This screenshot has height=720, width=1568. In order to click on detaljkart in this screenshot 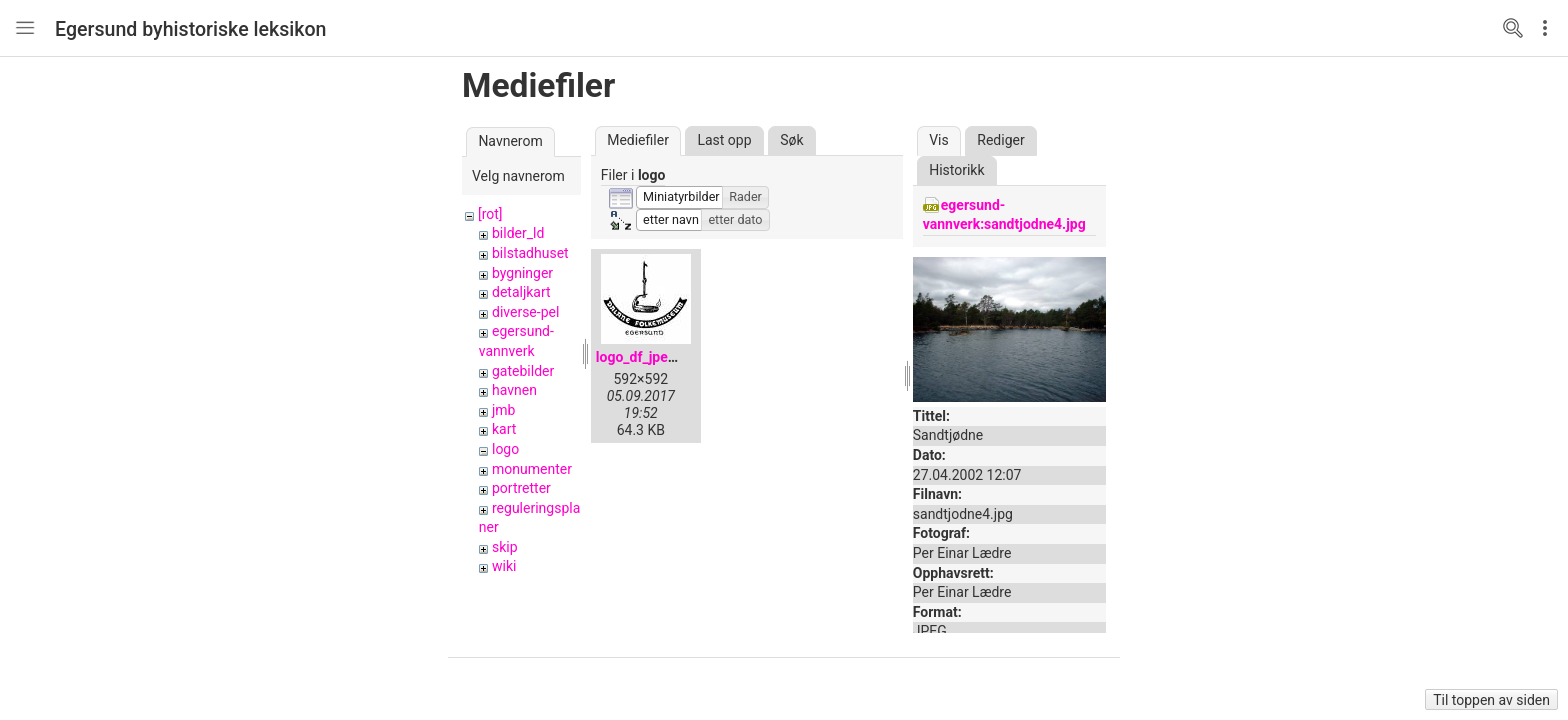, I will do `click(521, 292)`.